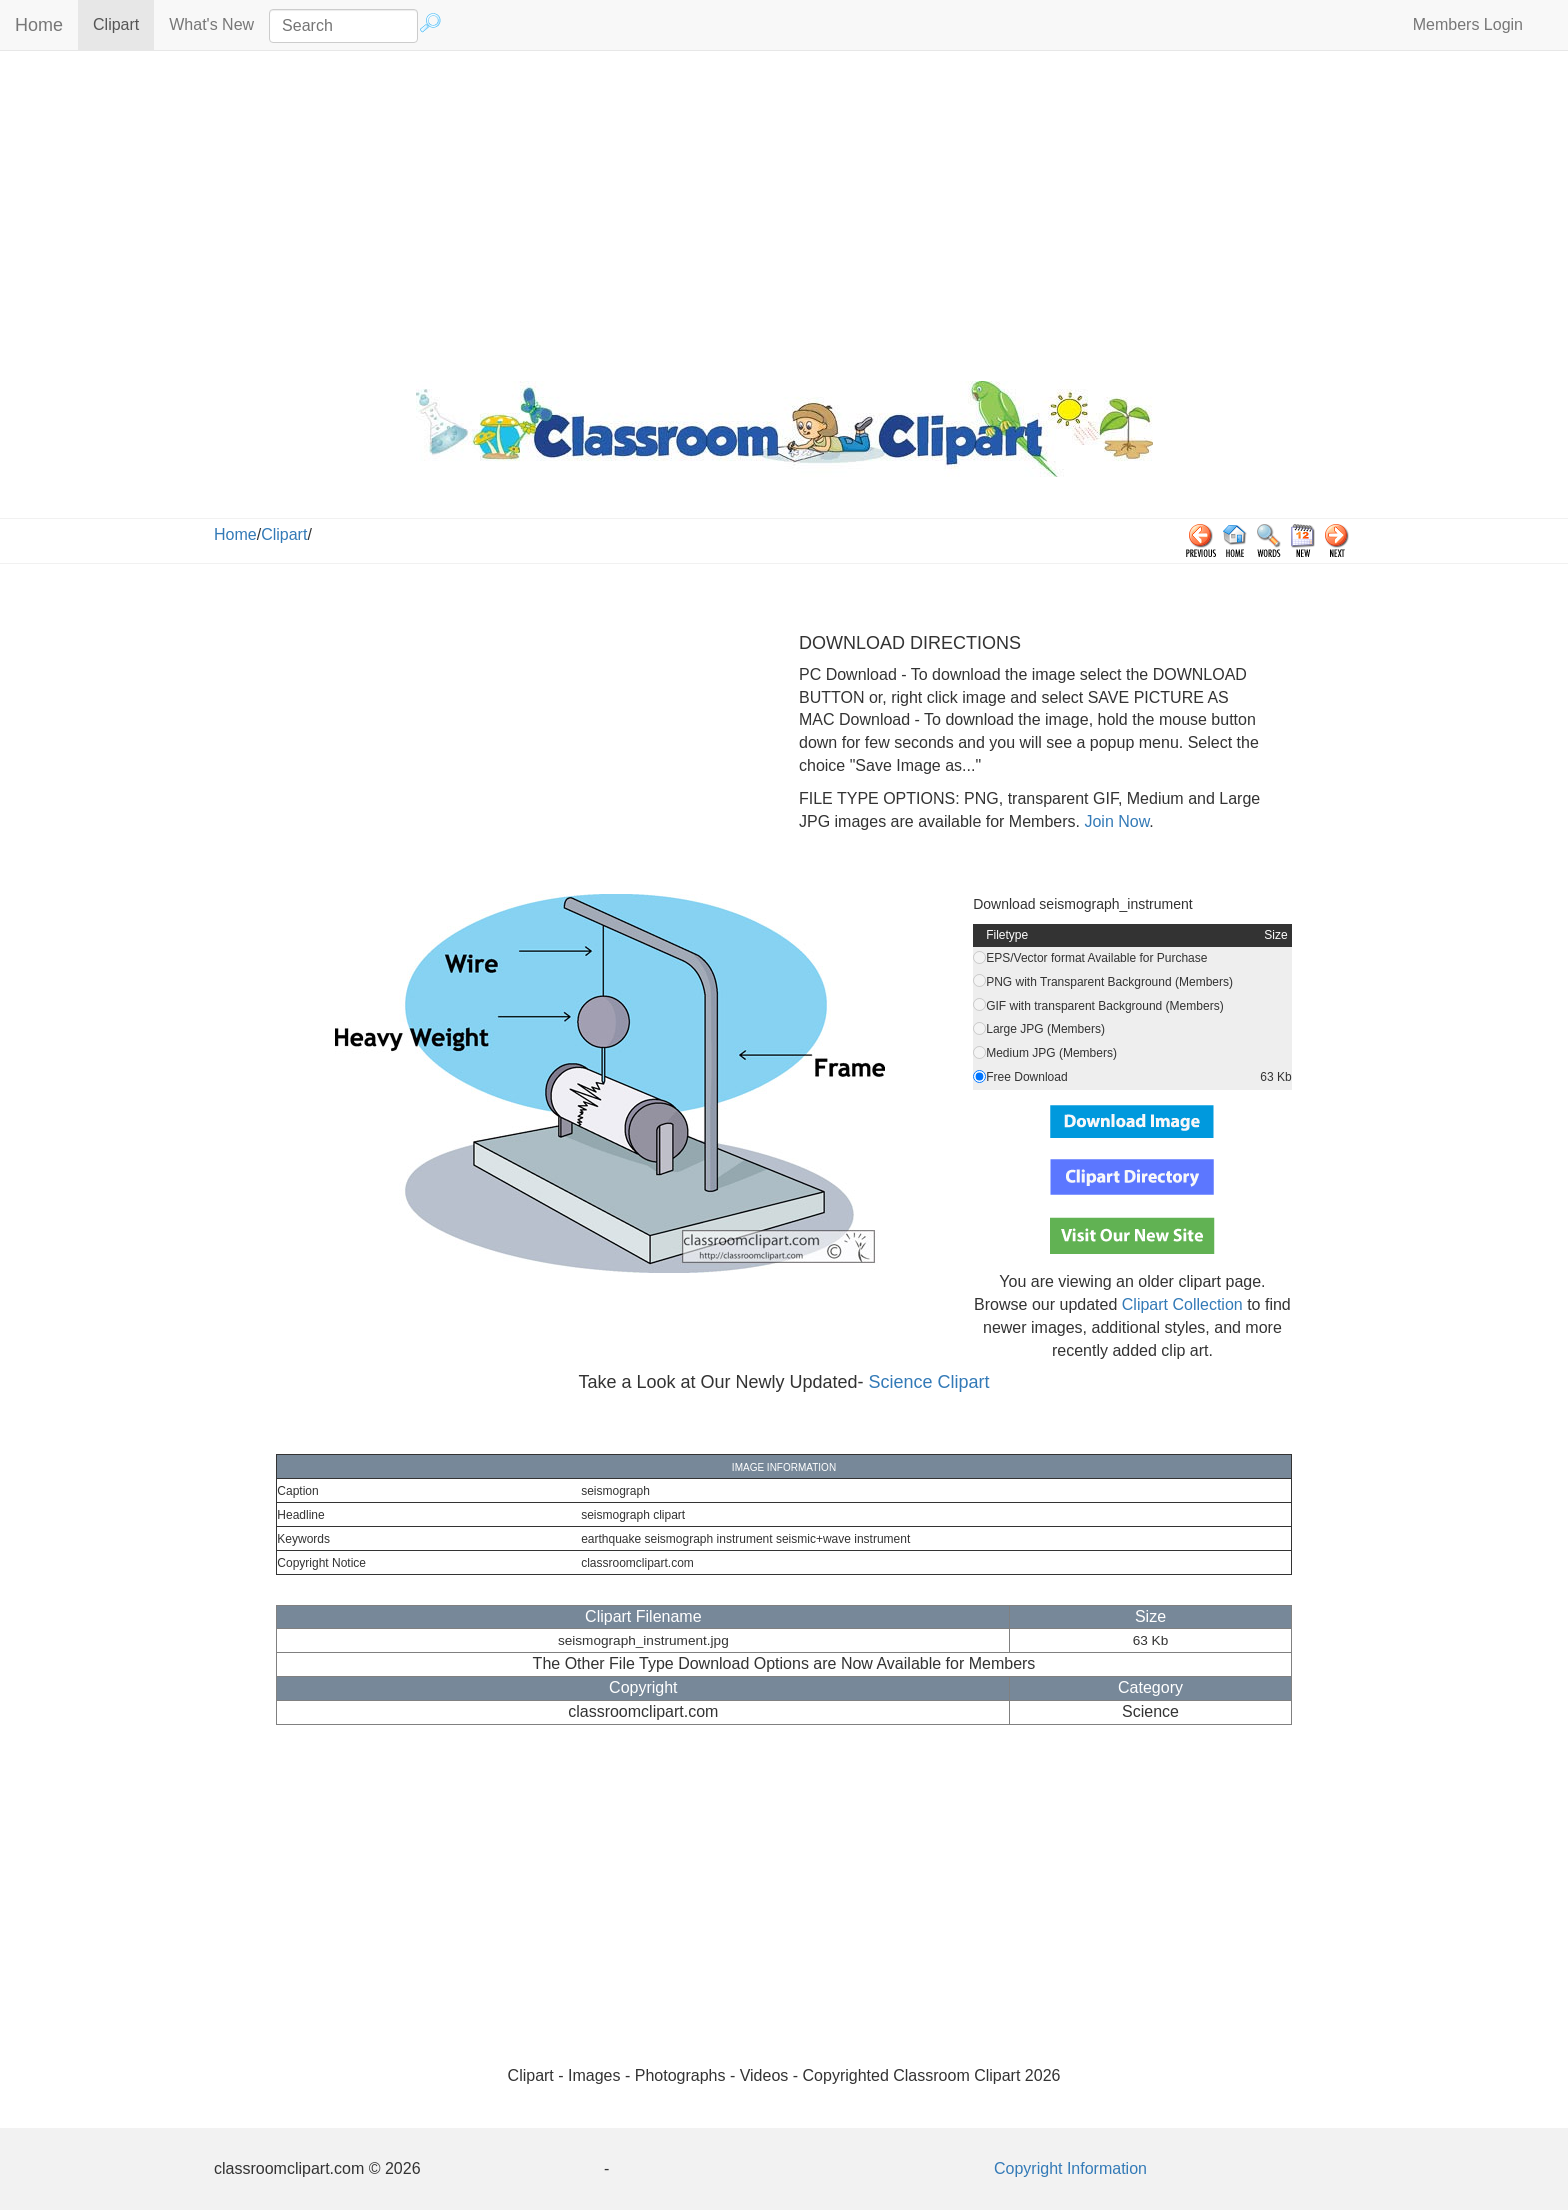  What do you see at coordinates (784, 211) in the screenshot?
I see `[Advertisement]` at bounding box center [784, 211].